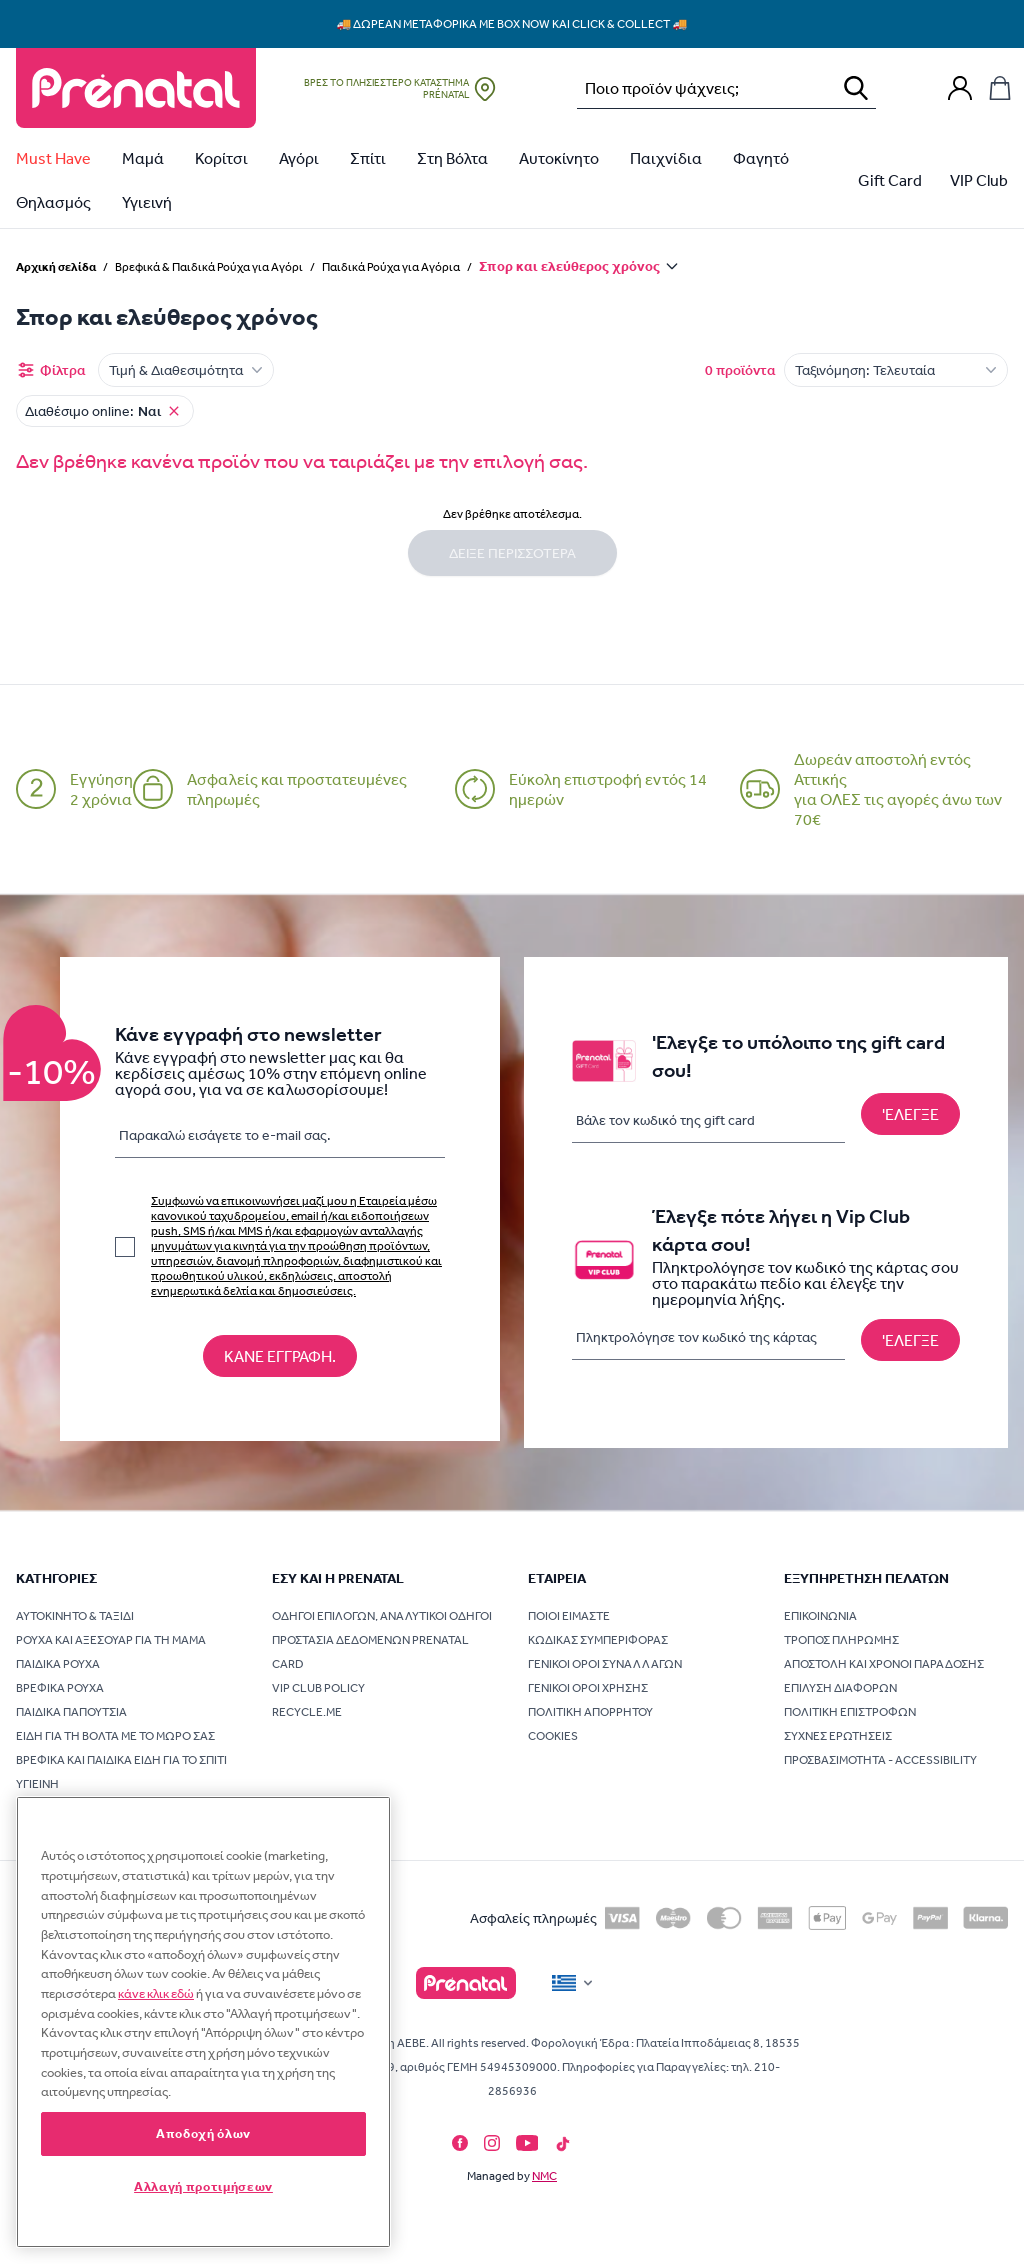 This screenshot has height=2264, width=1024. What do you see at coordinates (203, 2186) in the screenshot?
I see `Αλλαγή προτιμήσεων` at bounding box center [203, 2186].